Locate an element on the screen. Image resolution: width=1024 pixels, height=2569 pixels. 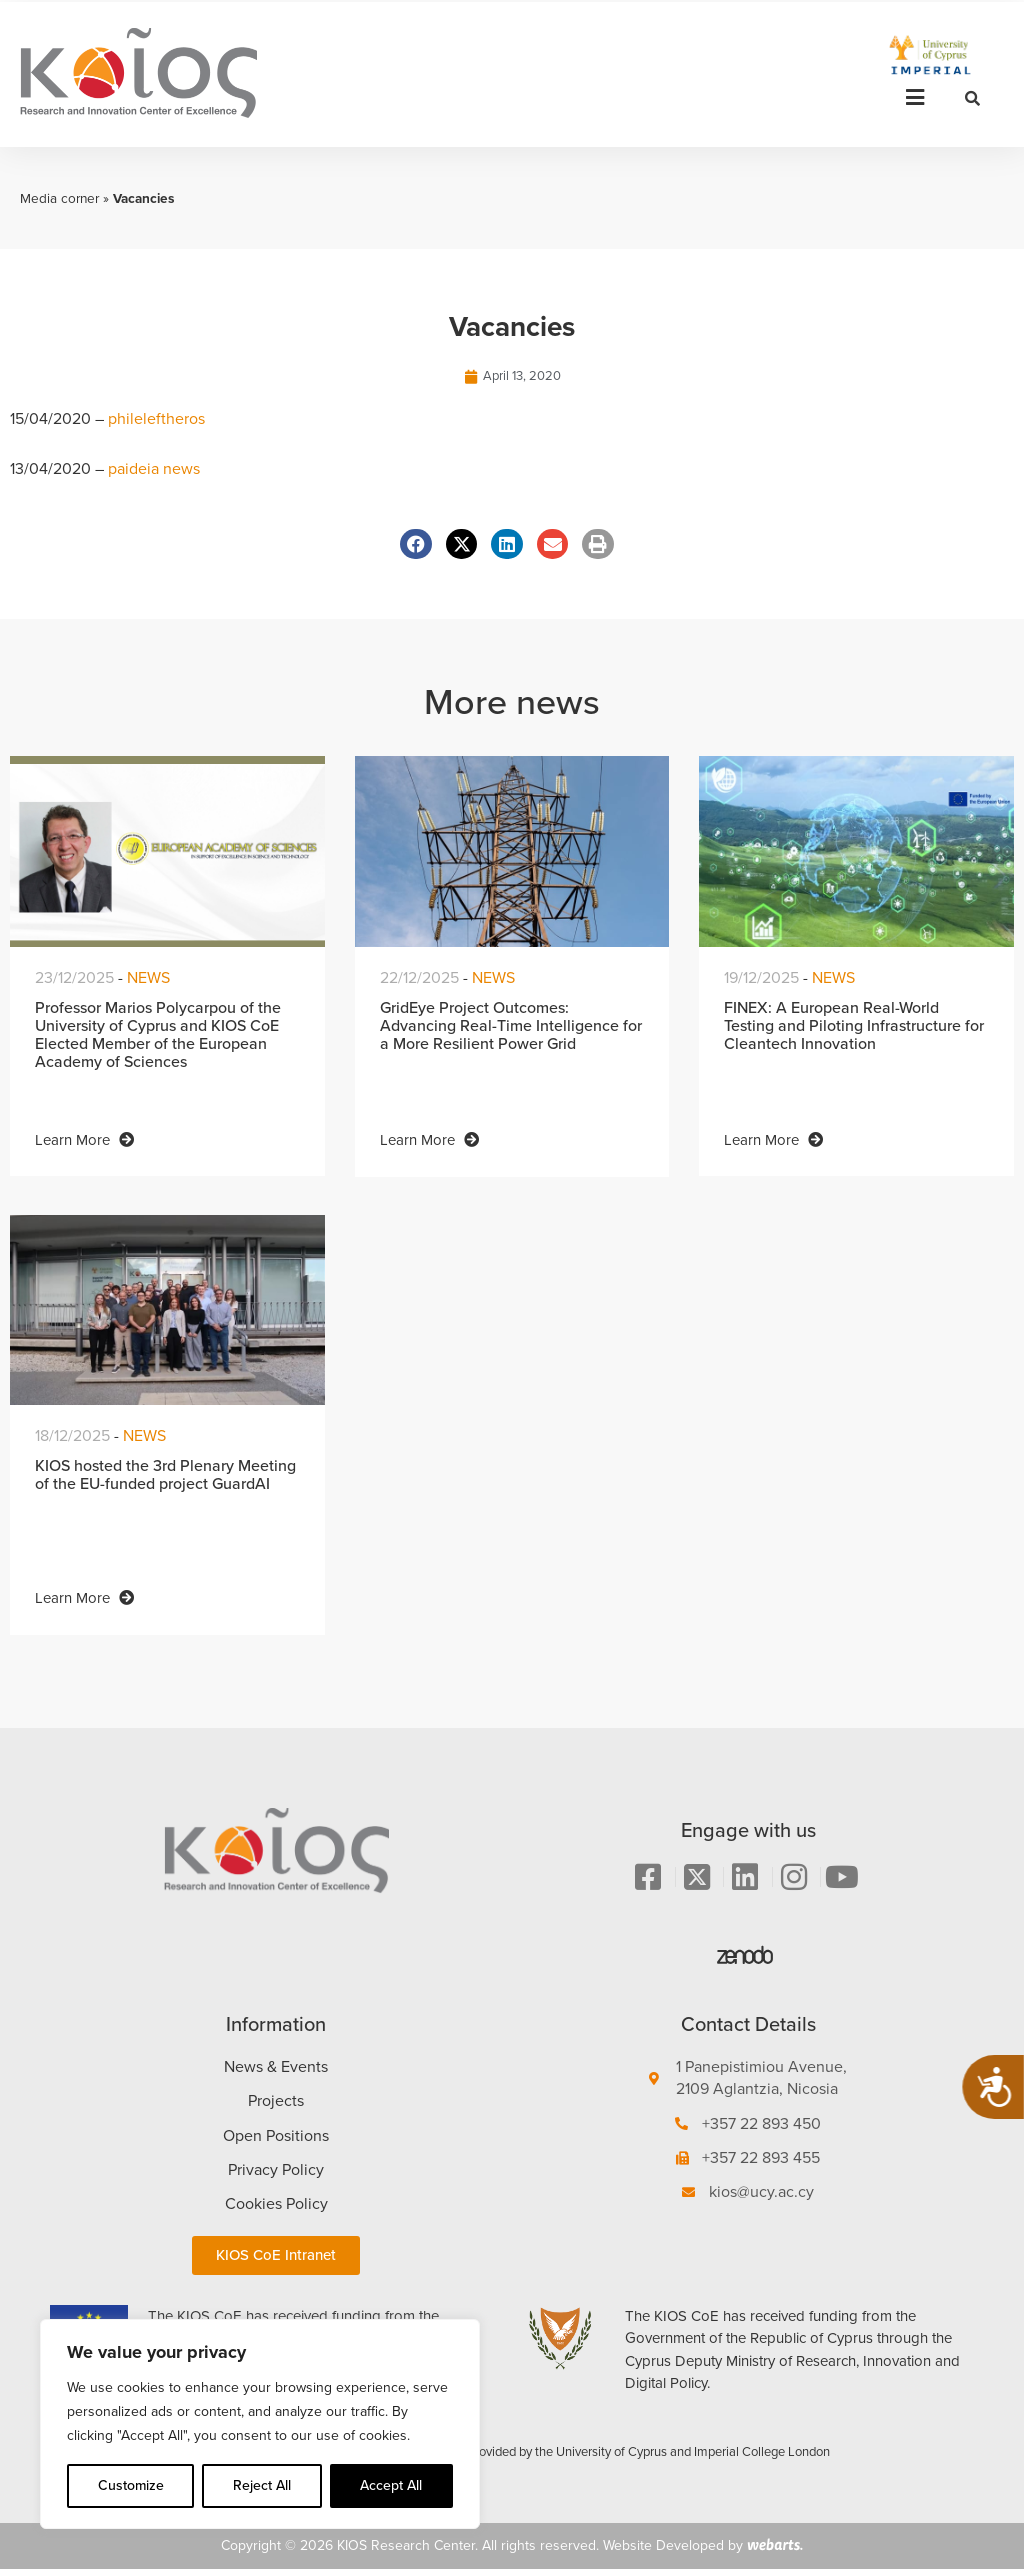
Media corner is located at coordinates (59, 198).